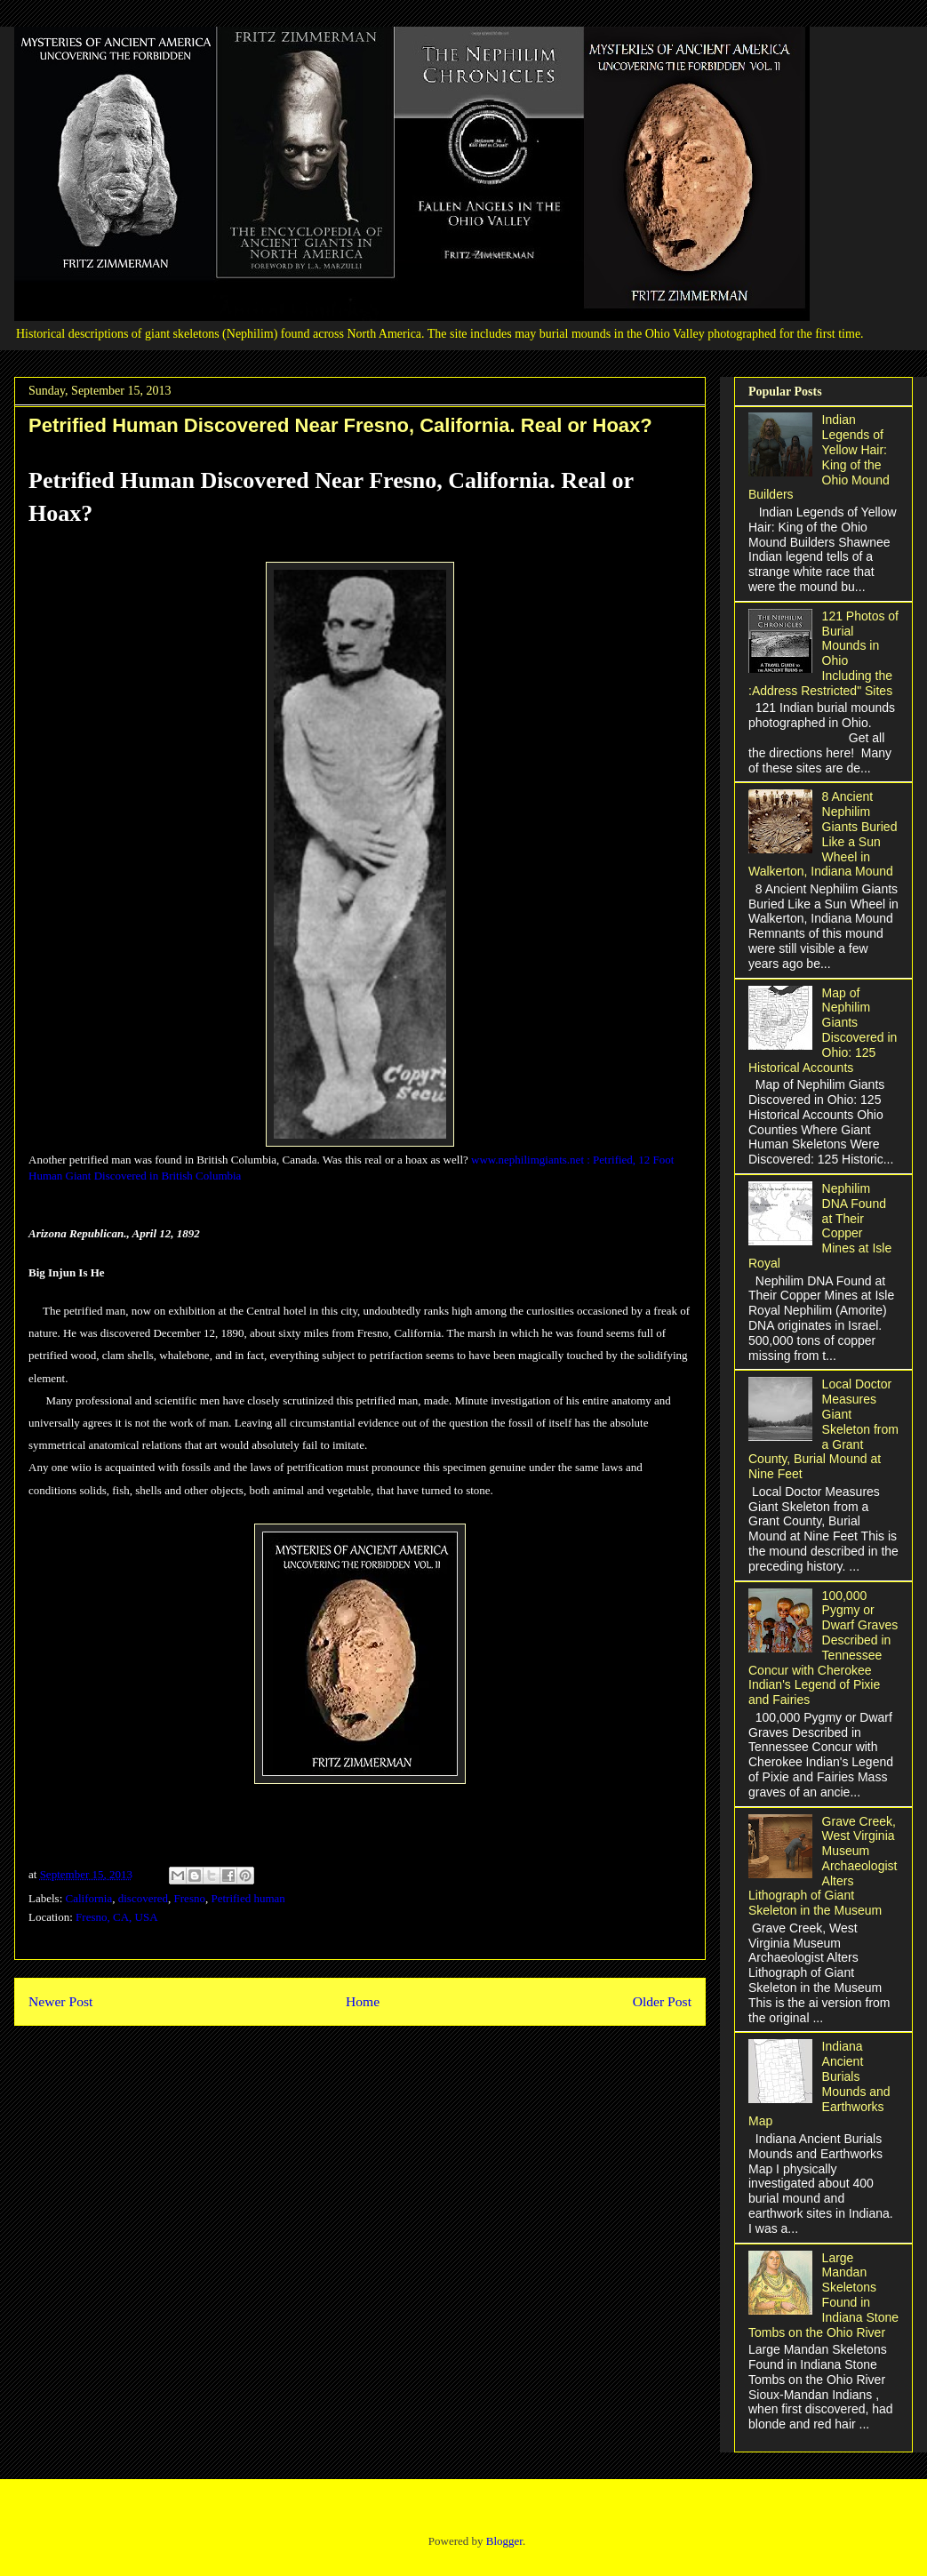 The image size is (927, 2576). Describe the element at coordinates (504, 2541) in the screenshot. I see `Blogger` at that location.